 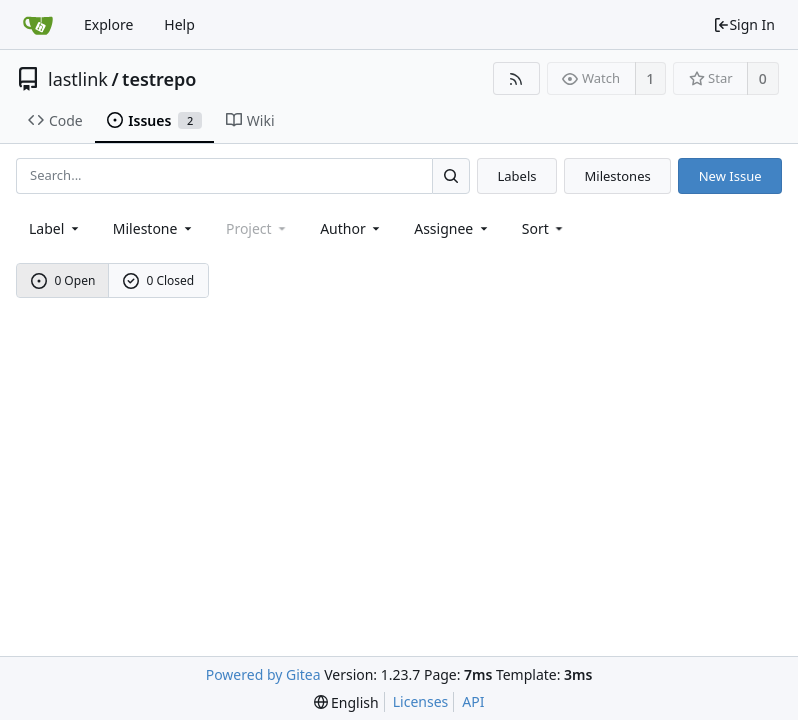 I want to click on New Issue, so click(x=730, y=176).